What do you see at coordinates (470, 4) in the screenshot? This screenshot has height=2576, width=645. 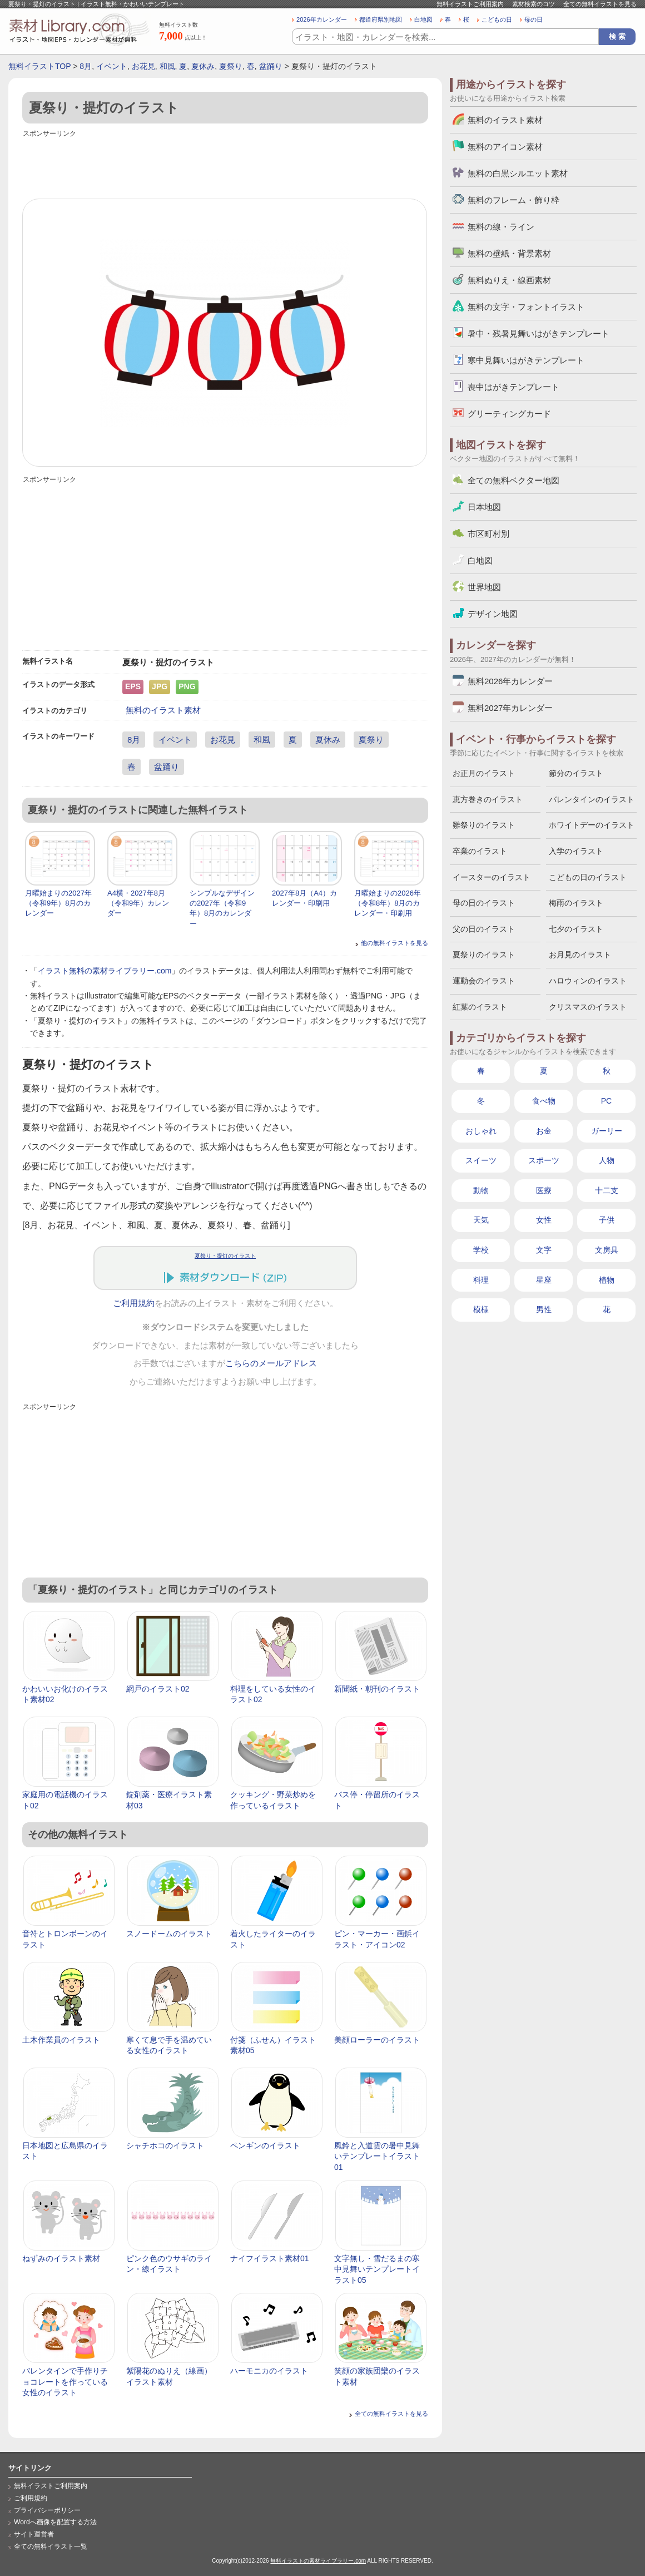 I see `無料イラストご利用案内` at bounding box center [470, 4].